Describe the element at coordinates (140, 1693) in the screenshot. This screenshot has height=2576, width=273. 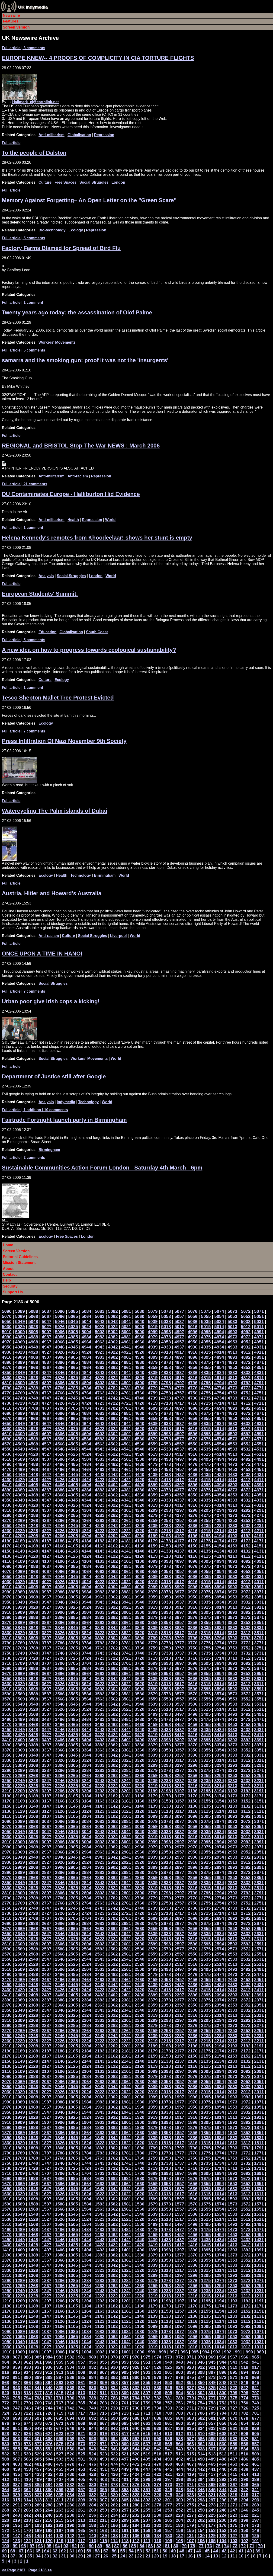
I see `3580` at that location.